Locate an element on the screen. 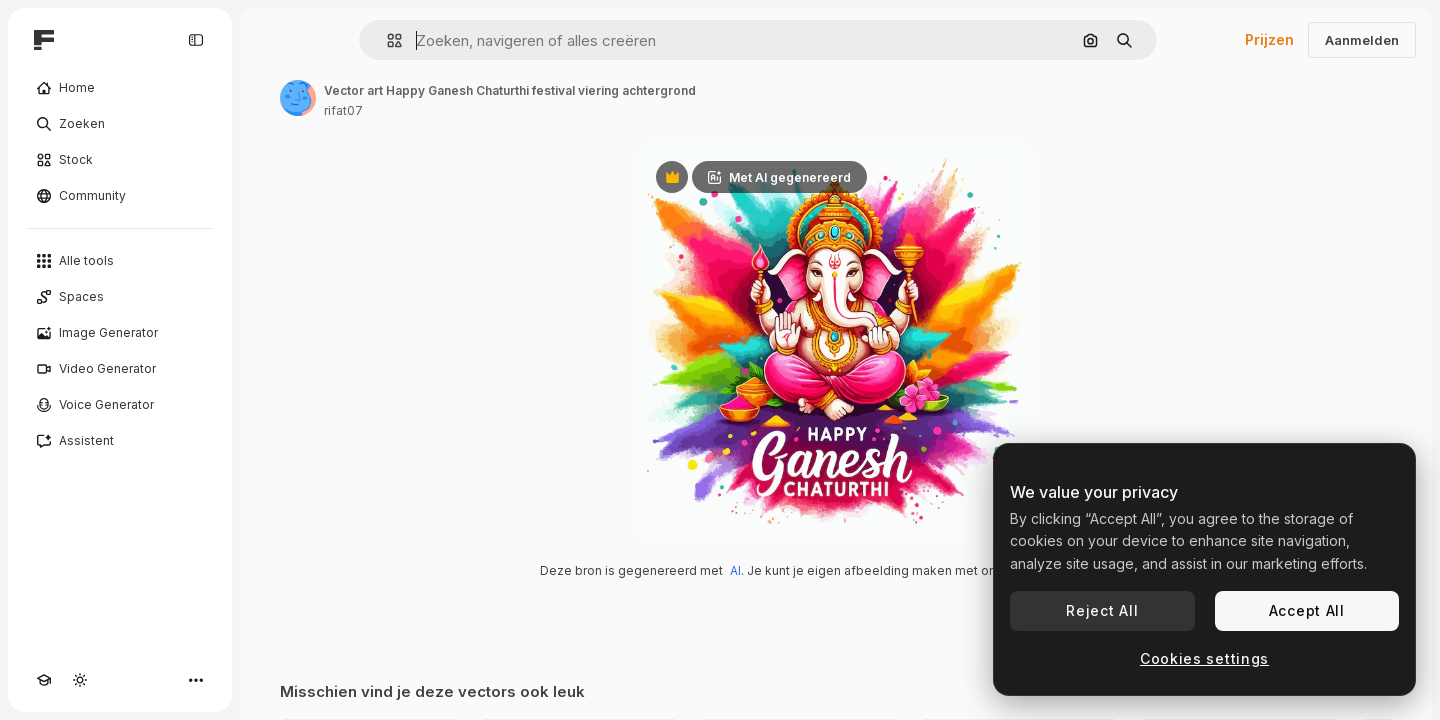 The image size is (1440, 720). Accept All is located at coordinates (1307, 610).